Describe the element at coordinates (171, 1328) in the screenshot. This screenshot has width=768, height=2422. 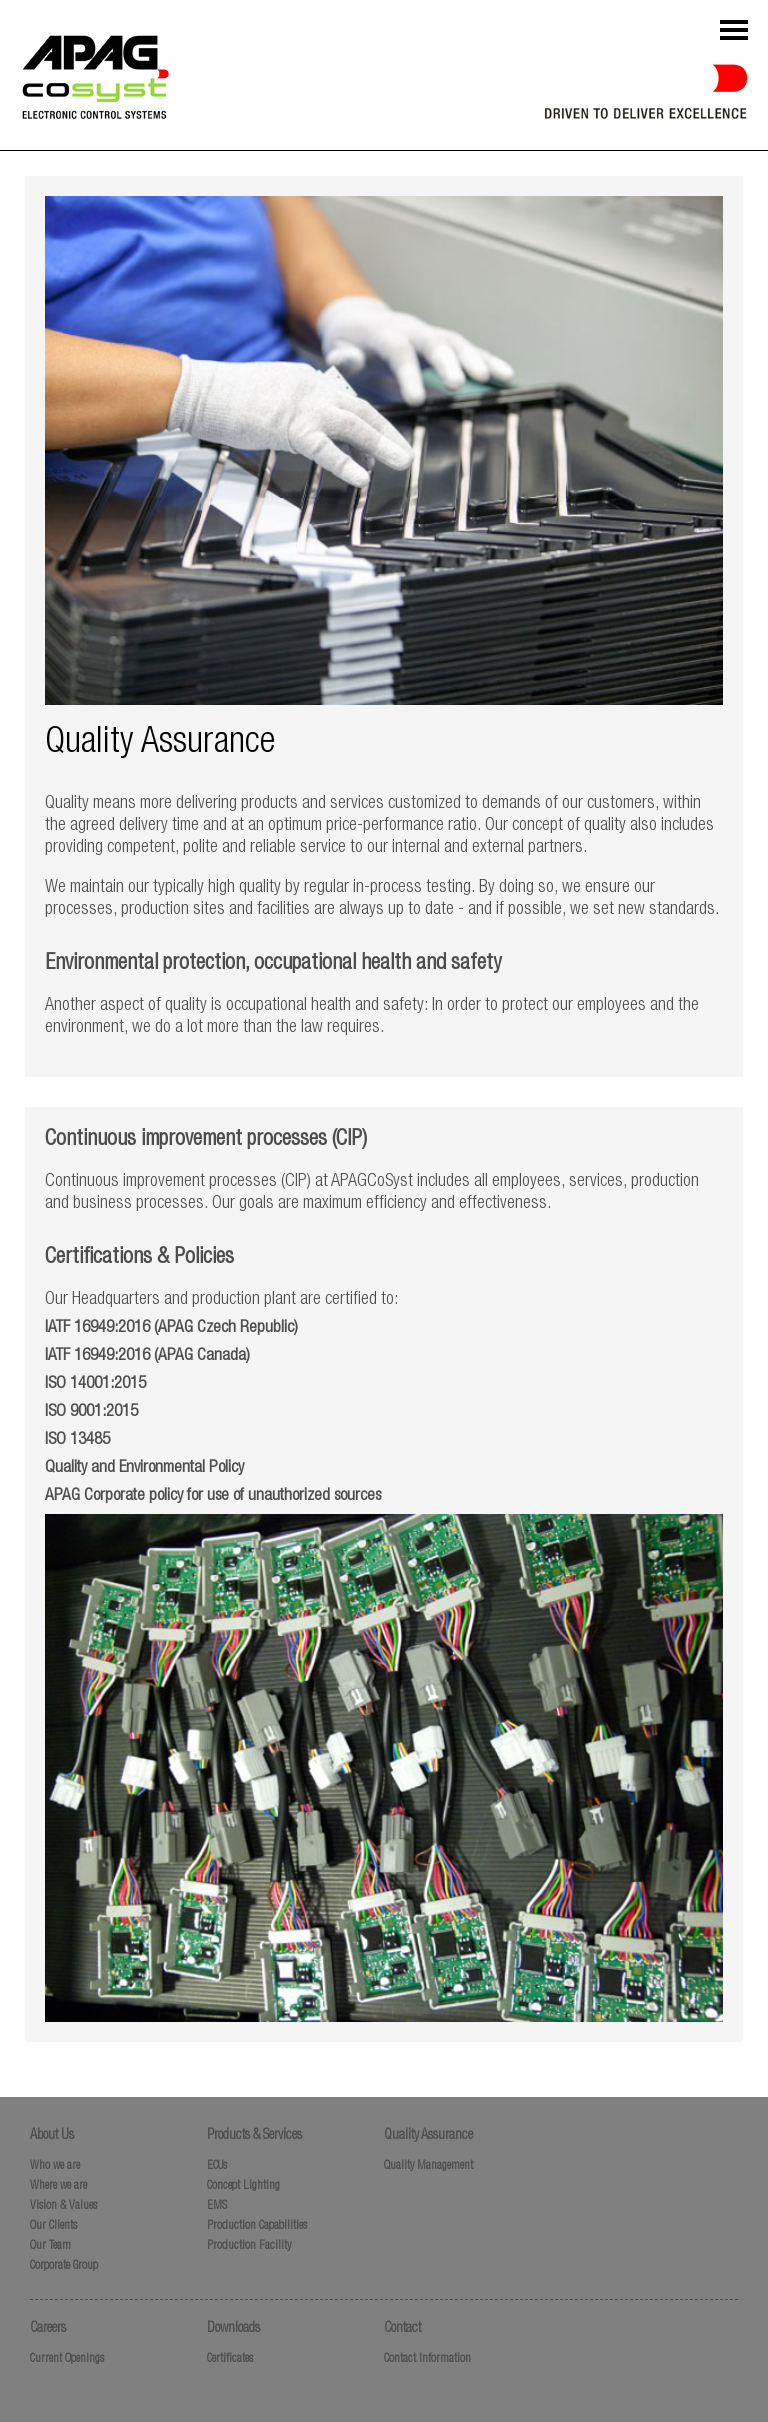
I see `IATF 16949:2016 (APAG Czech Republic)` at that location.